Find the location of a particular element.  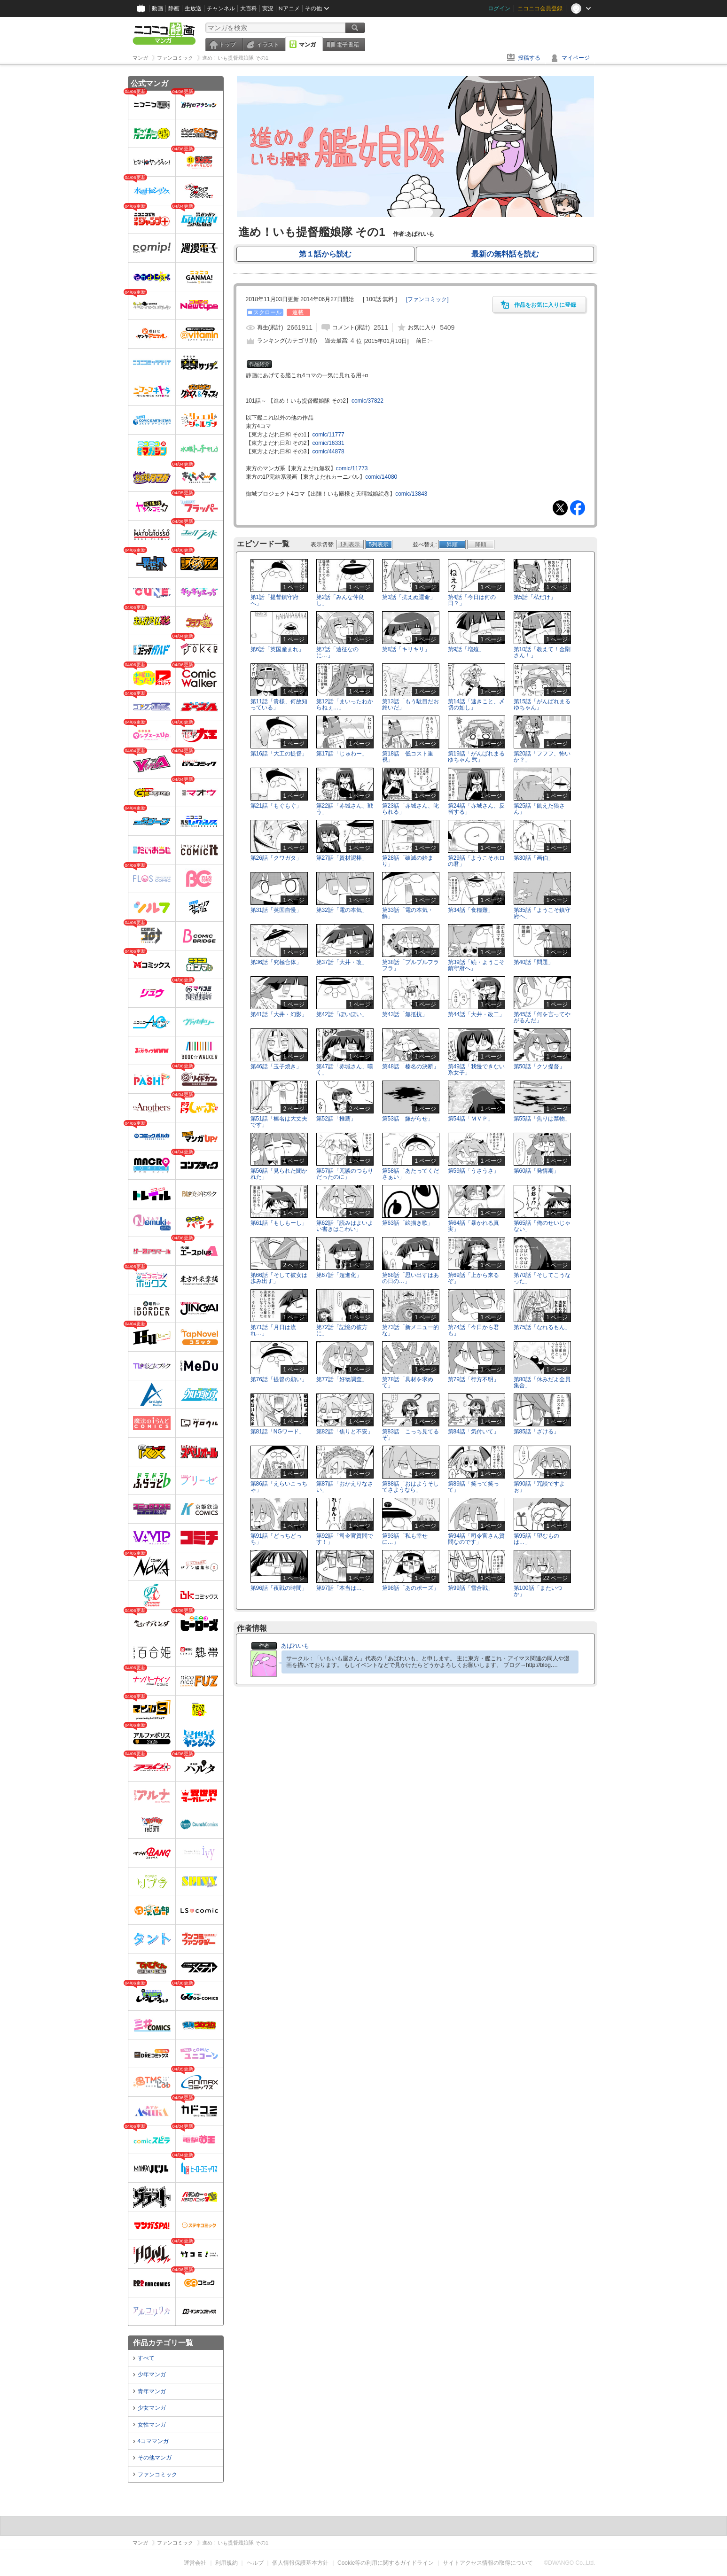

動画 is located at coordinates (157, 8).